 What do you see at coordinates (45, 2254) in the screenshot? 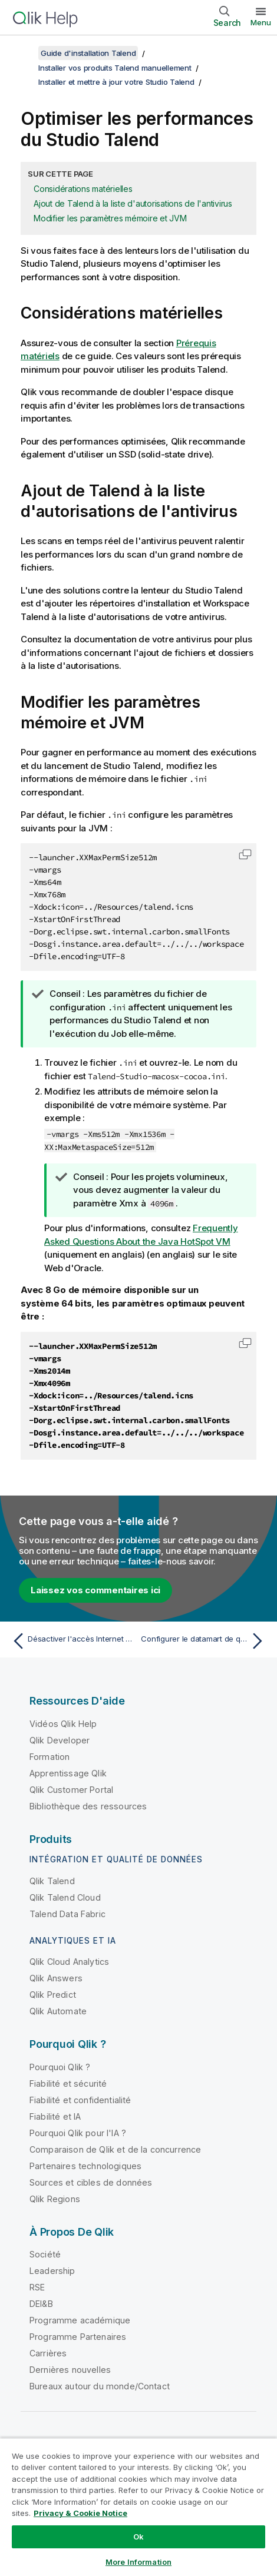
I see `Société` at bounding box center [45, 2254].